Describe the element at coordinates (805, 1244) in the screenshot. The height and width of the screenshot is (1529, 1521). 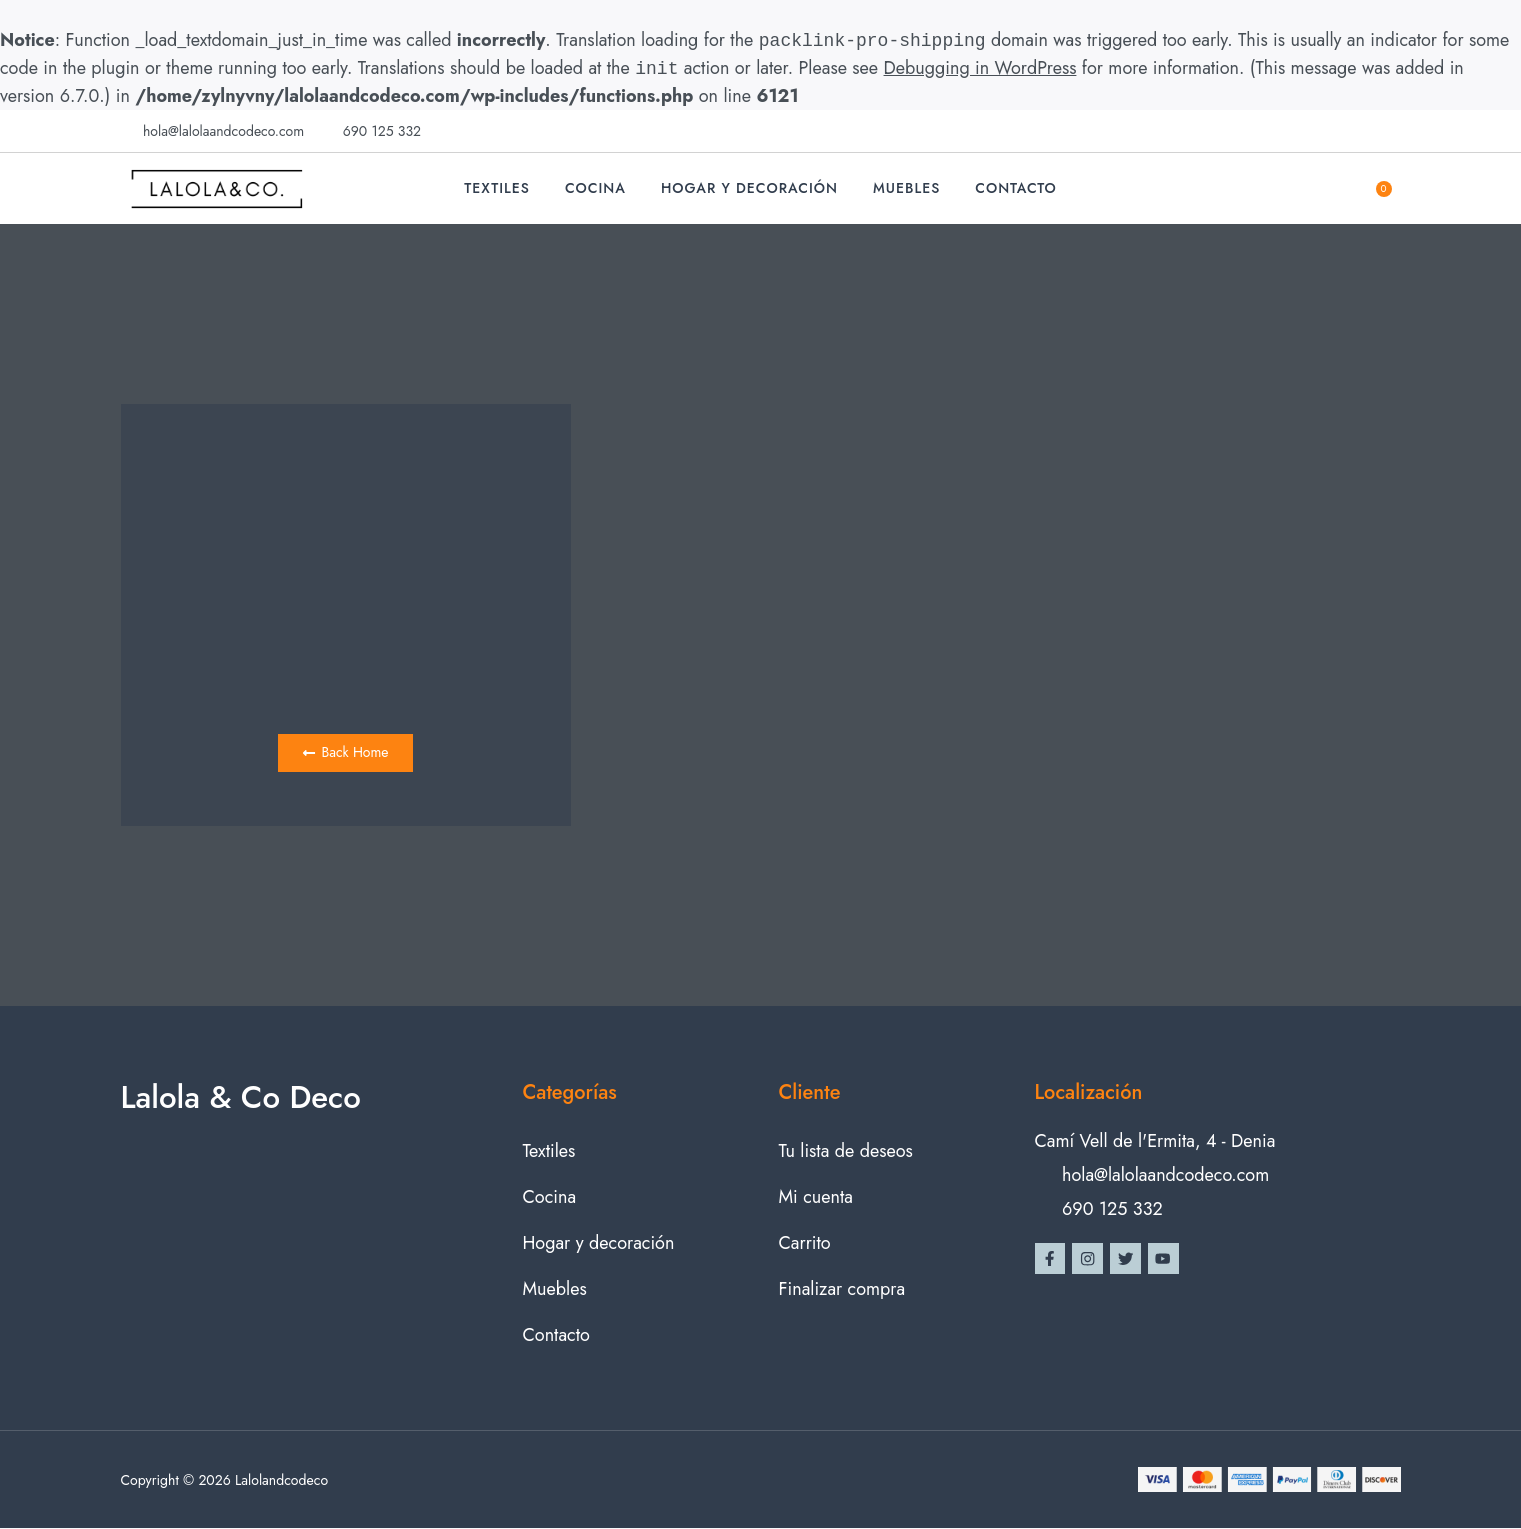
I see `Carrito` at that location.